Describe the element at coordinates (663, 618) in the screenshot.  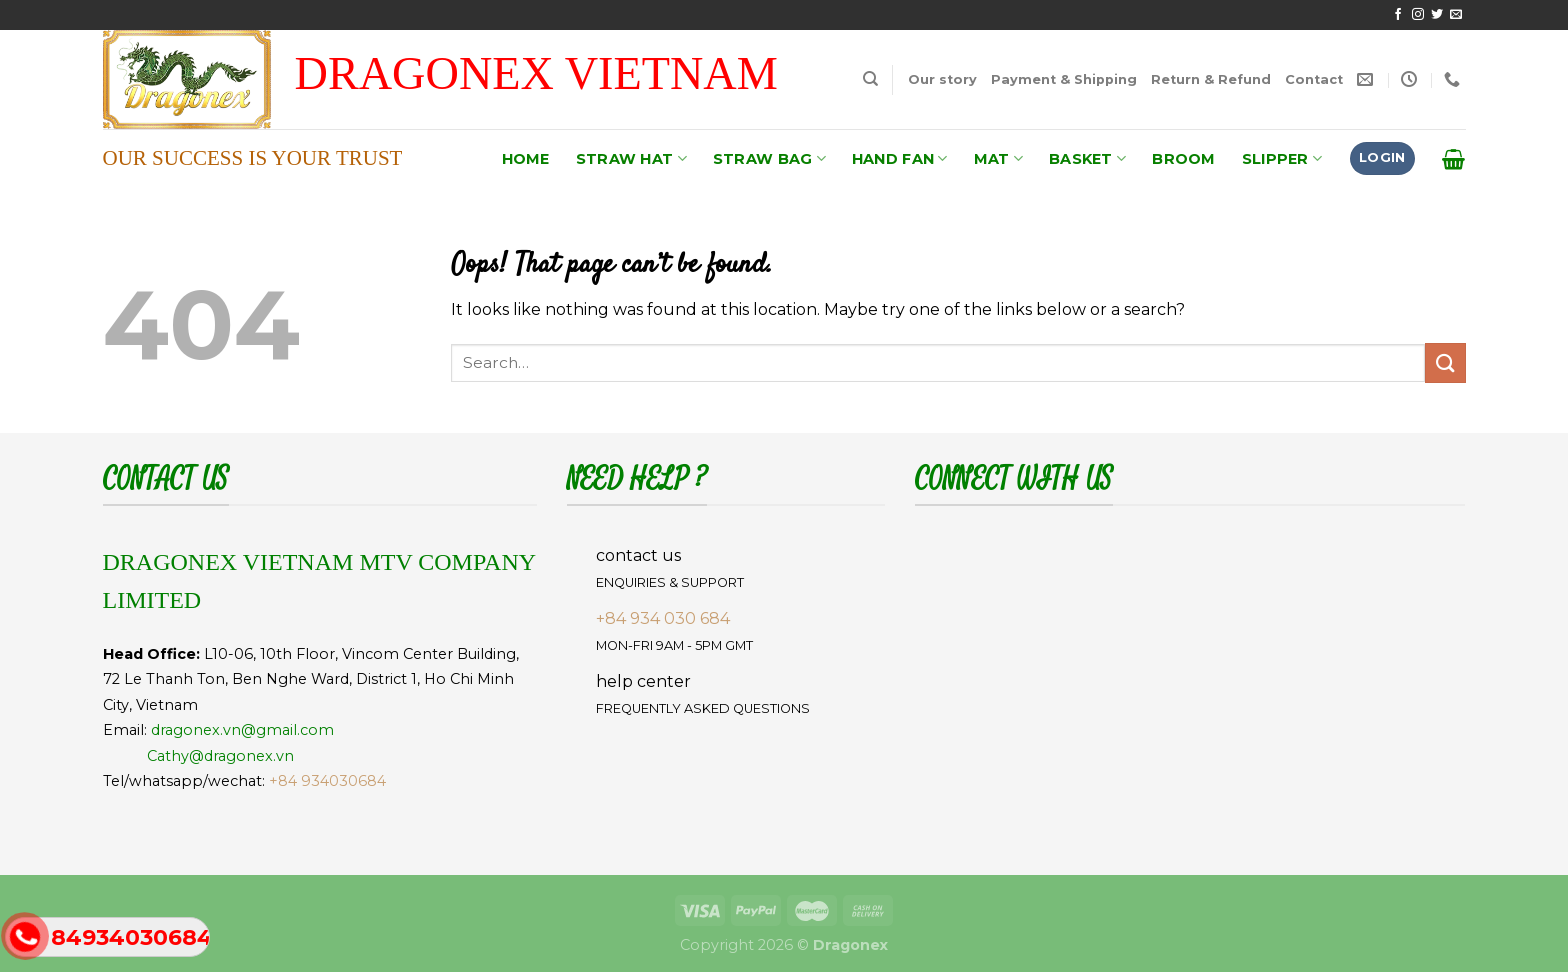
I see `+84 934 030 684` at that location.